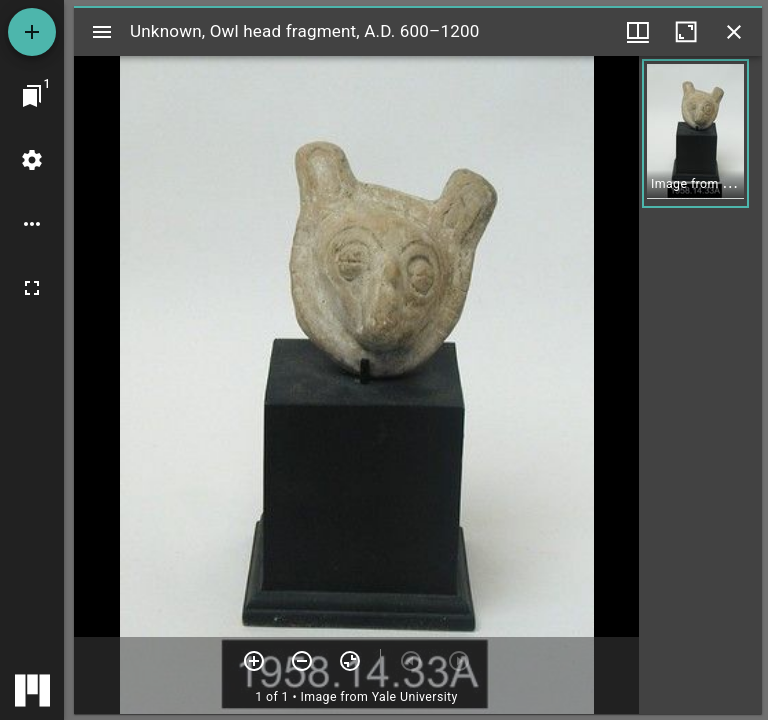 Image resolution: width=768 pixels, height=720 pixels. I want to click on [Toggle sidebar], so click(102, 32).